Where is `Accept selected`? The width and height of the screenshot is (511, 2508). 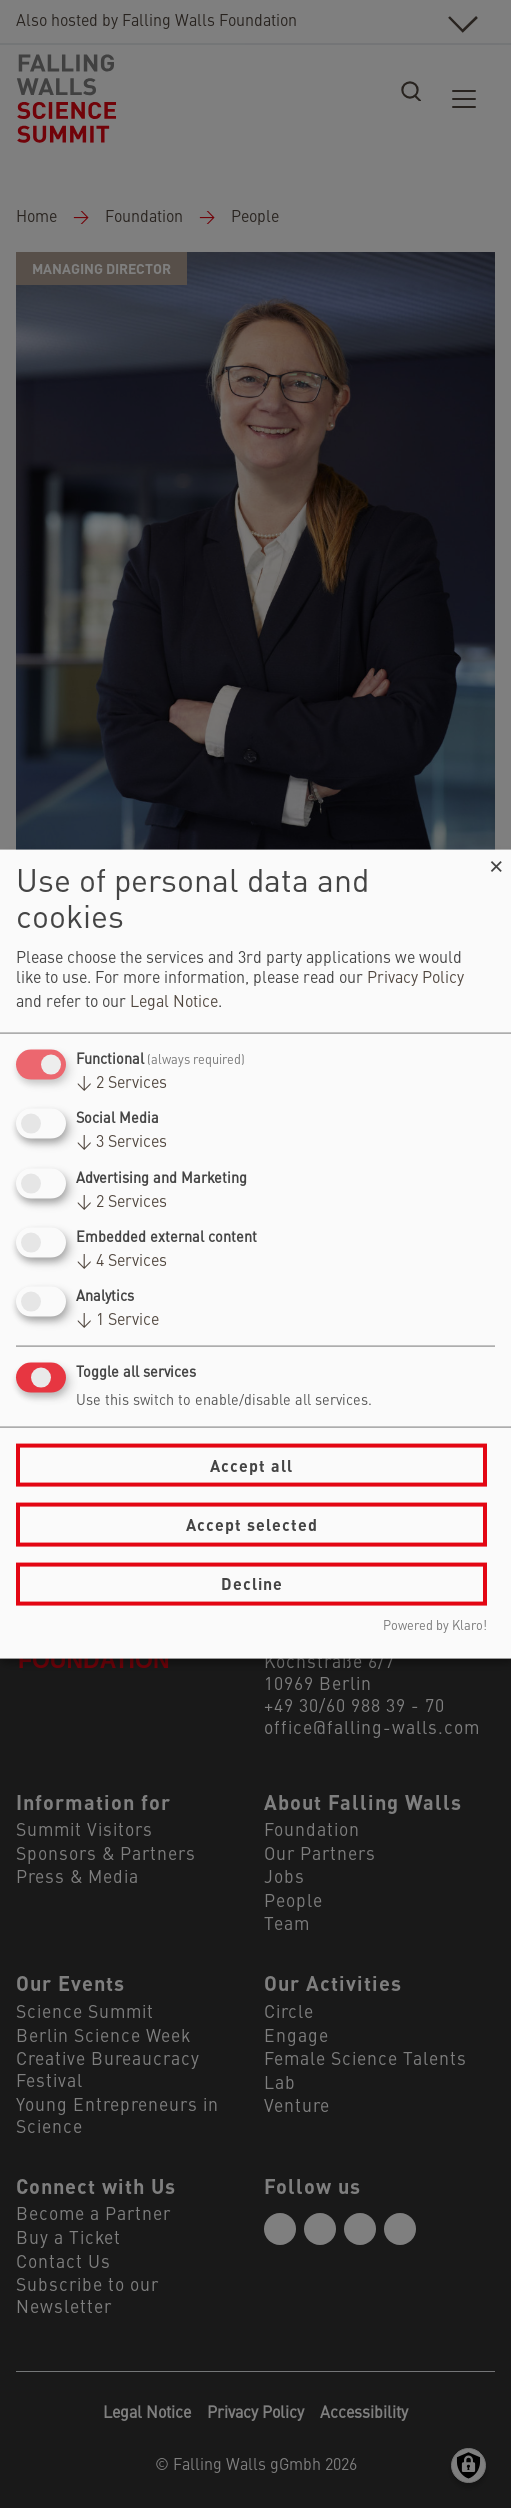
Accept selected is located at coordinates (252, 1524).